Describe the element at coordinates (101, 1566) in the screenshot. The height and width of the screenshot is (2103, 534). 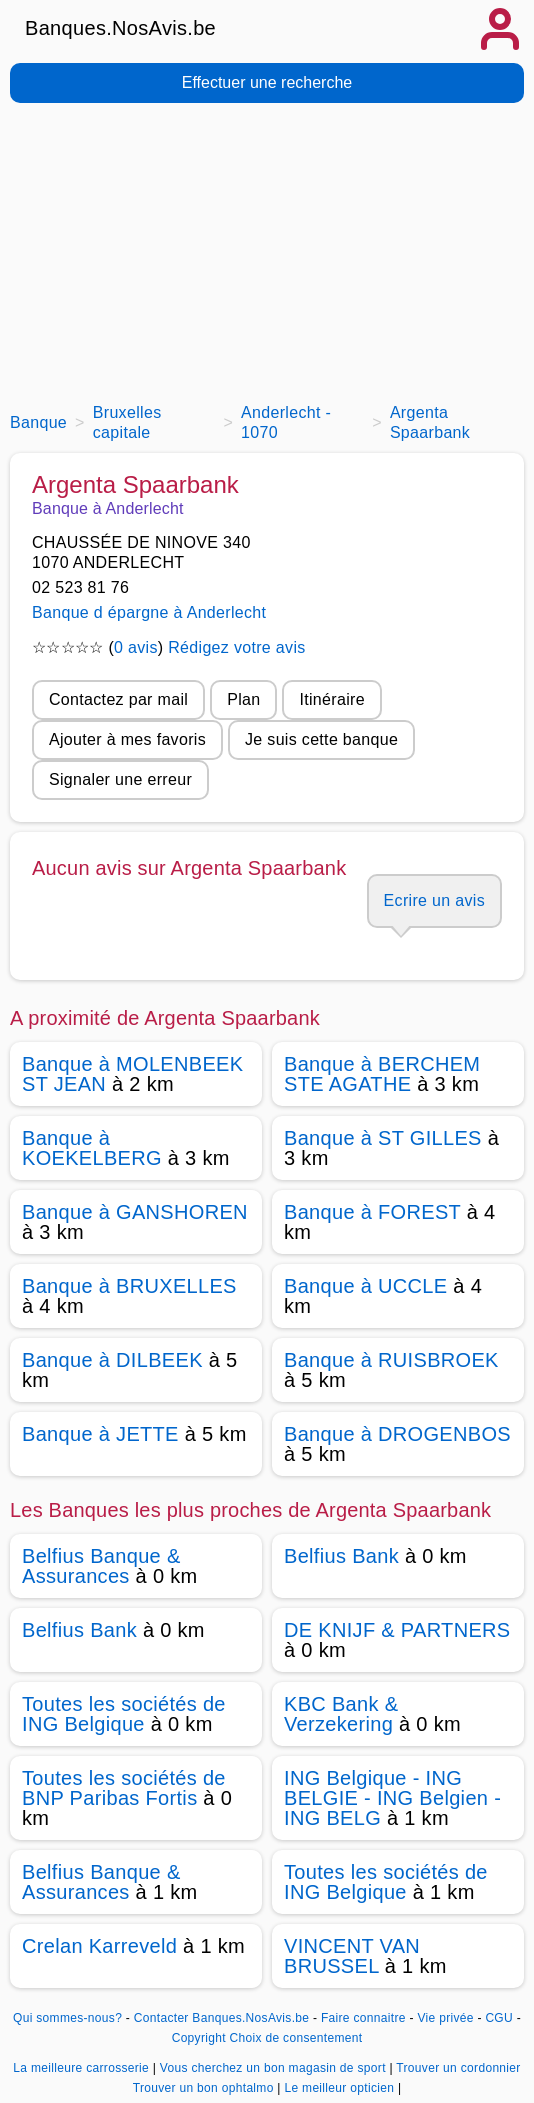
I see `Belfius Banque & Assurances` at that location.